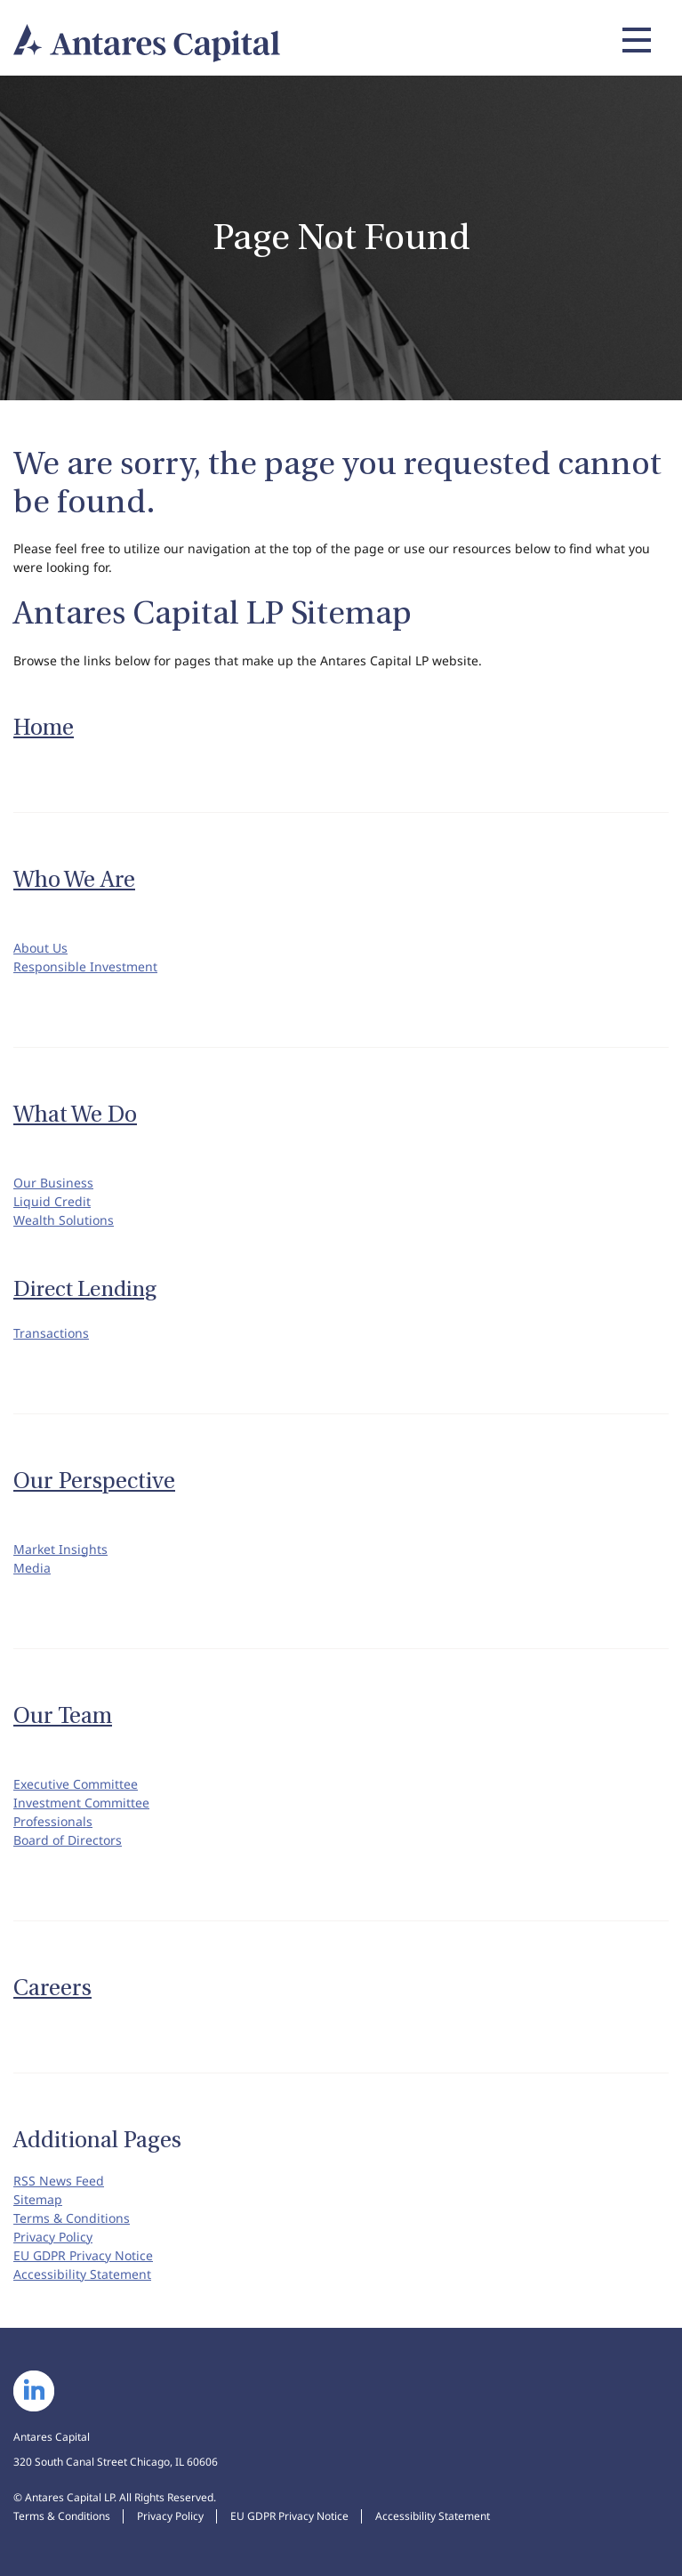  What do you see at coordinates (62, 1715) in the screenshot?
I see `Our Team` at bounding box center [62, 1715].